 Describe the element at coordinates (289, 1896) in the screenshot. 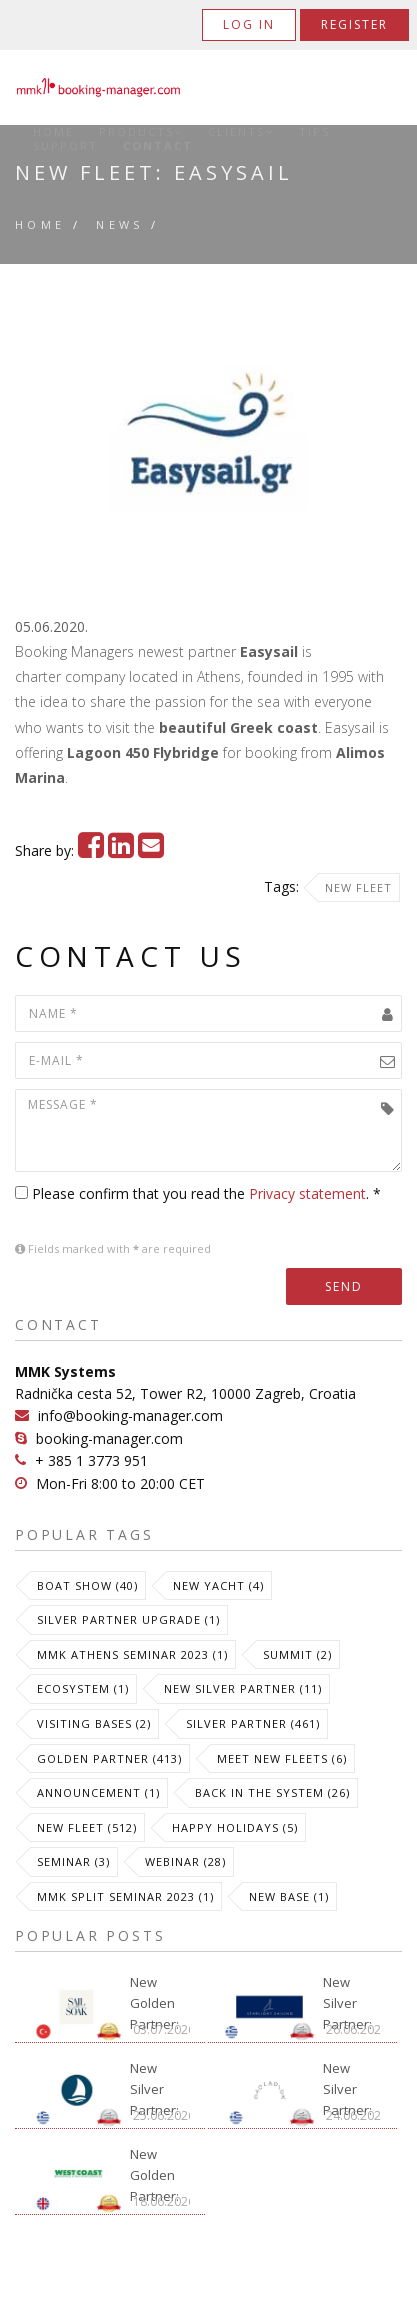

I see `New Base (1)` at that location.